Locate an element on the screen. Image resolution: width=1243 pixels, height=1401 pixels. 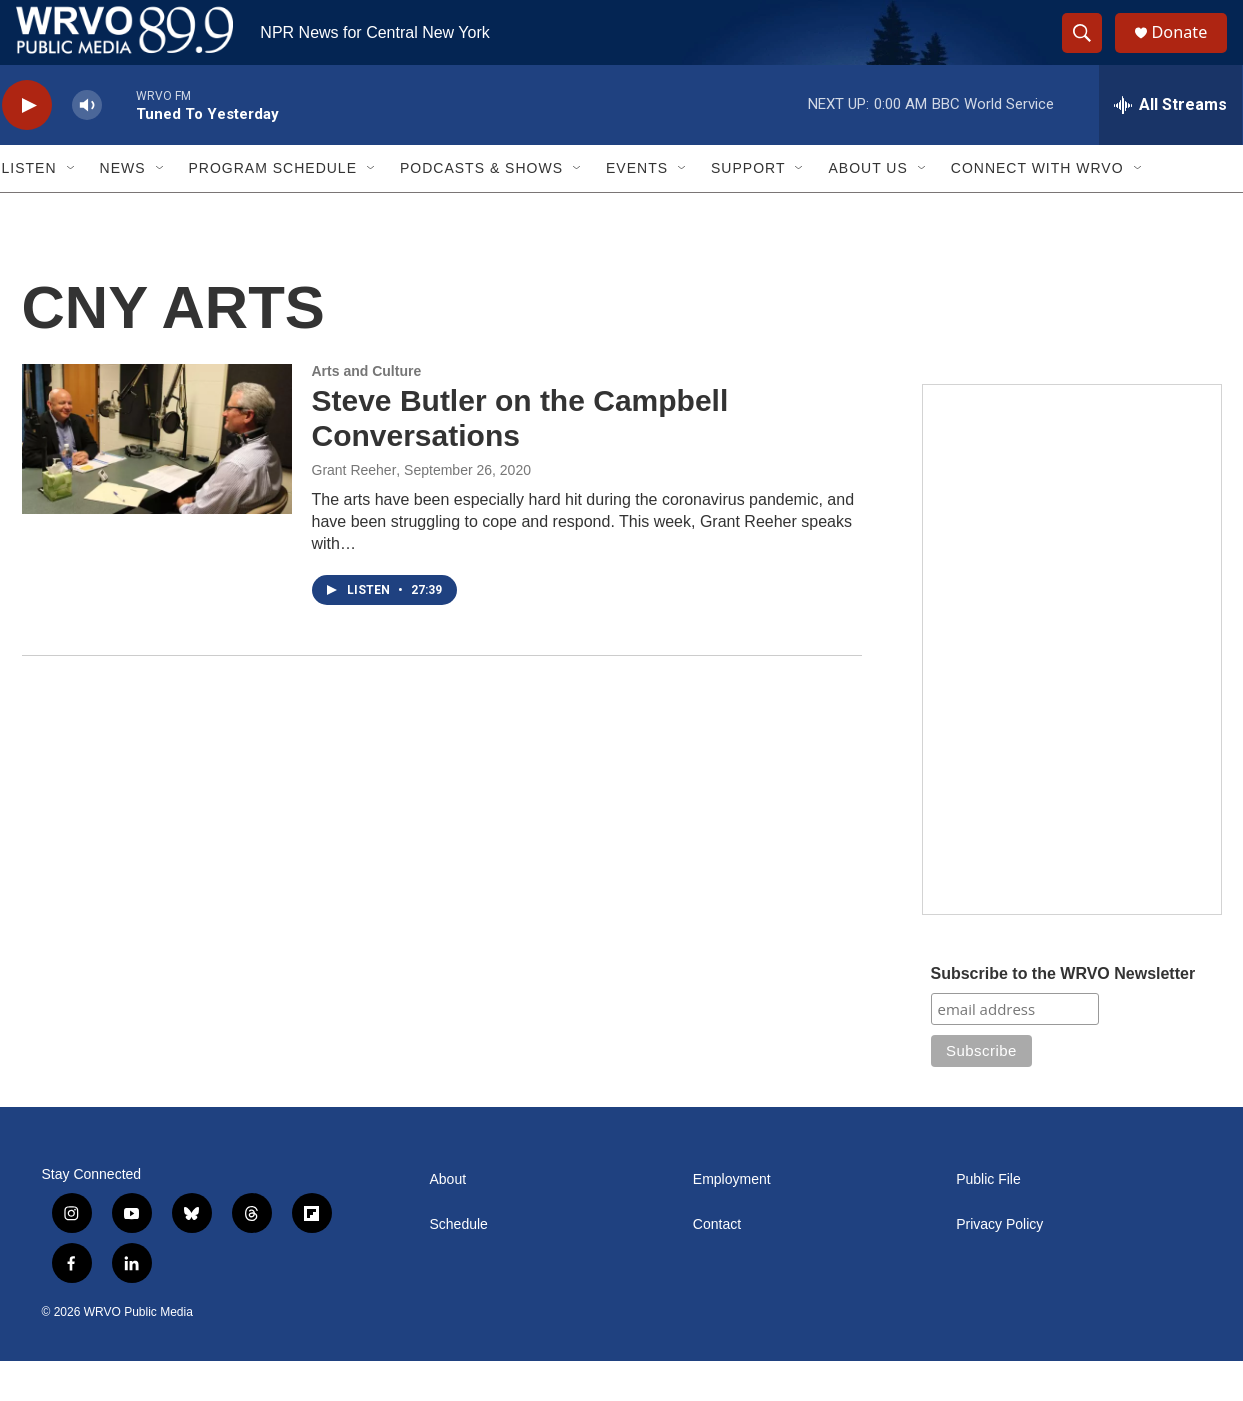
About Us is located at coordinates (867, 208).